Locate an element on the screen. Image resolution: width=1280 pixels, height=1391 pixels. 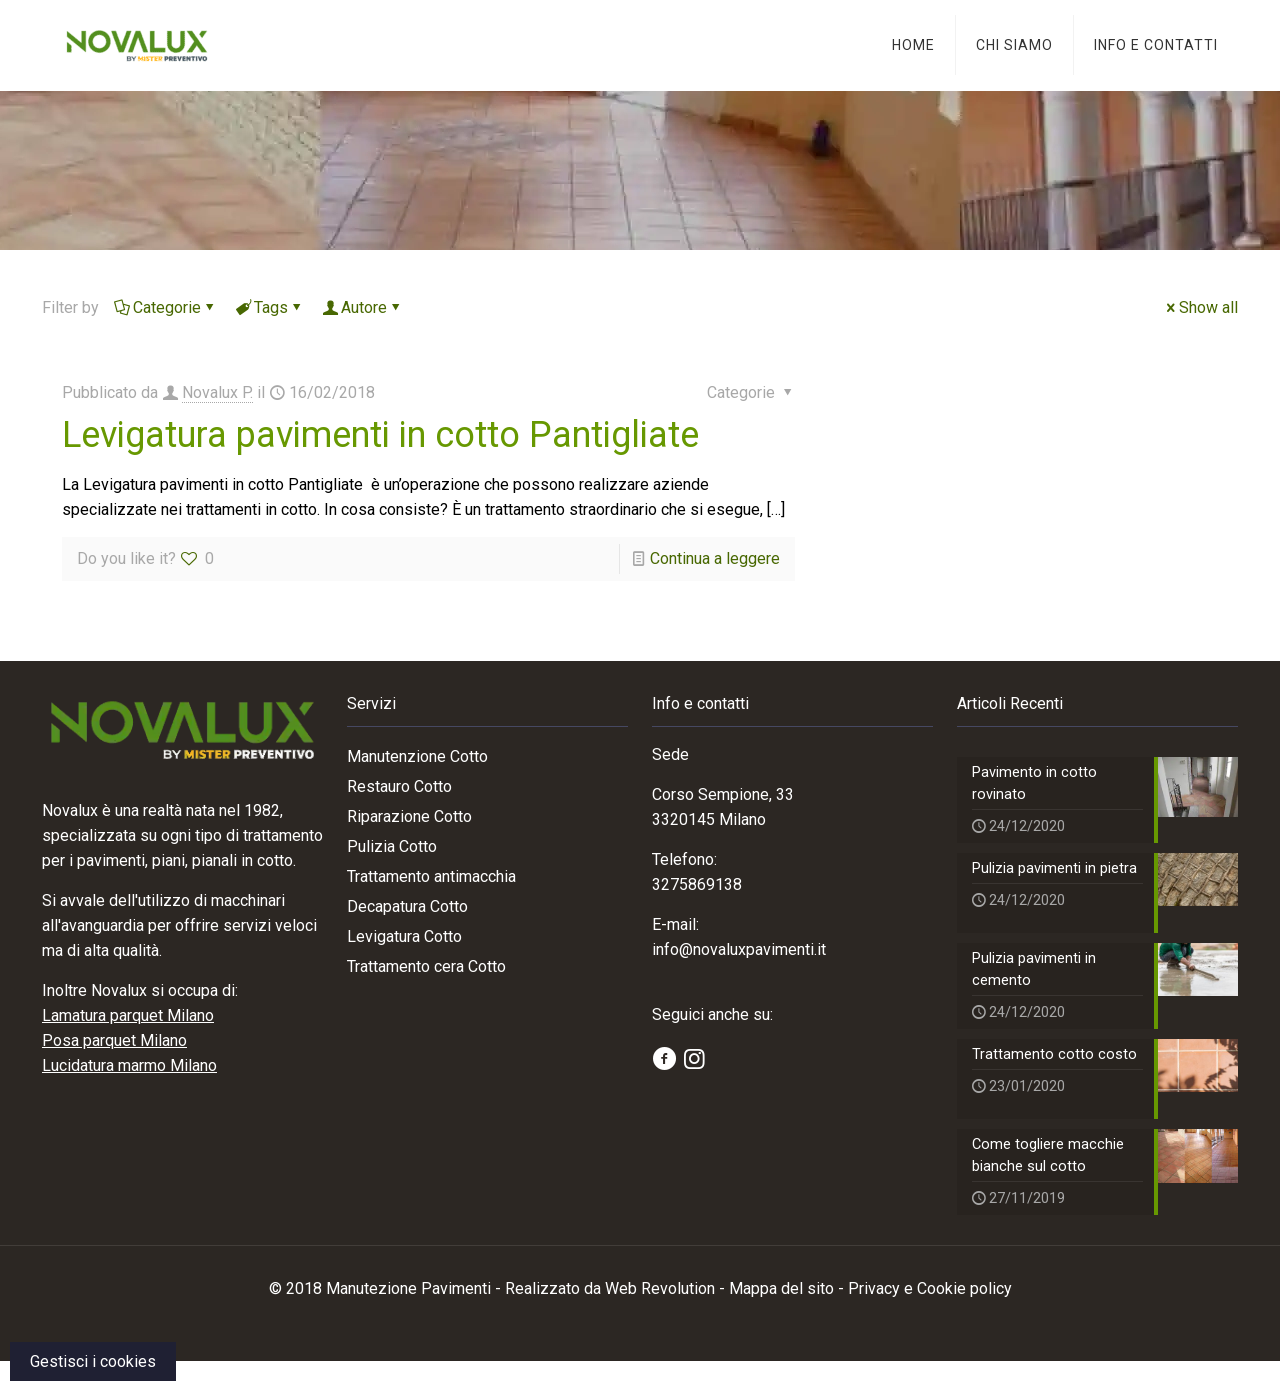
Categorie is located at coordinates (165, 307).